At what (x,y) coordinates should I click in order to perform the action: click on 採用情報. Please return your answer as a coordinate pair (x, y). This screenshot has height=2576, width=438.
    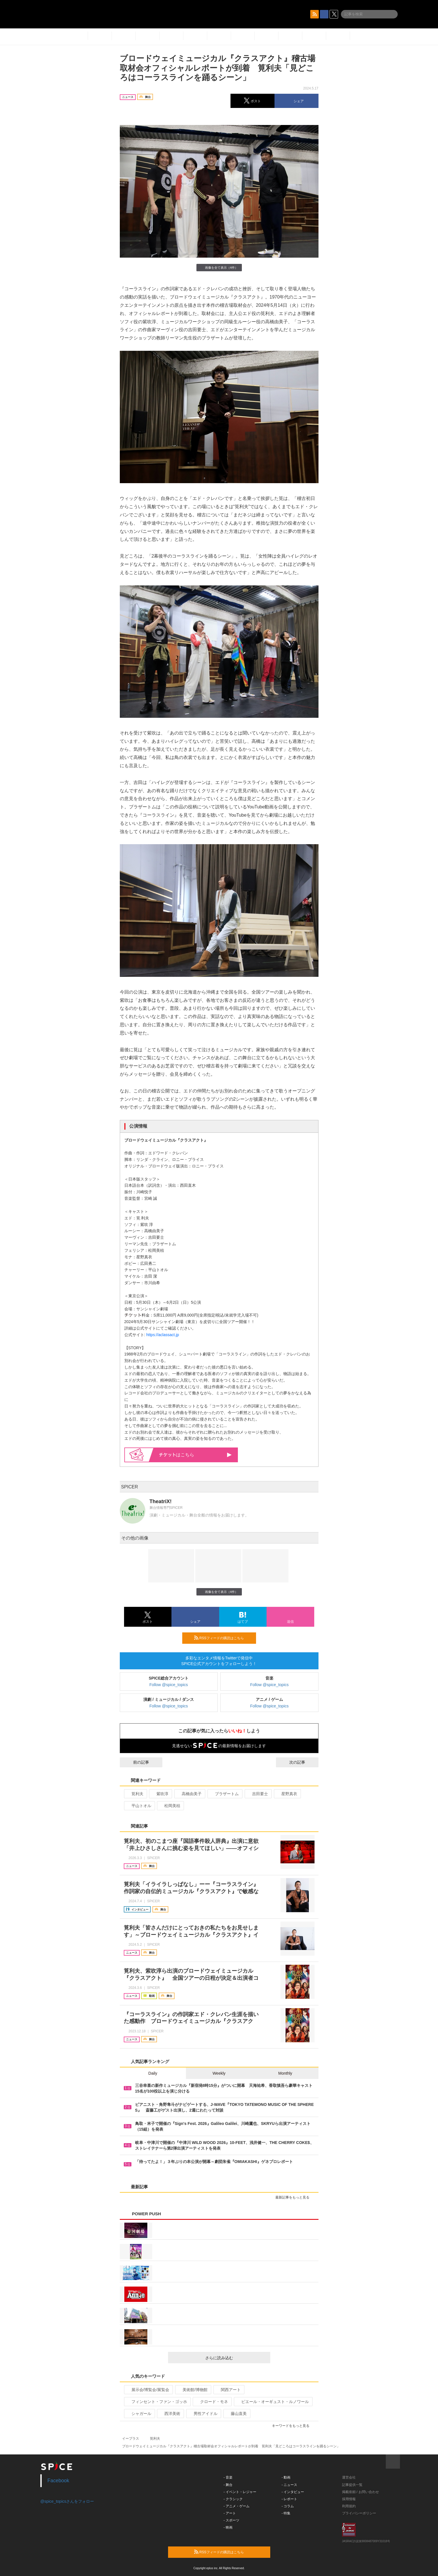
    Looking at the image, I should click on (349, 2499).